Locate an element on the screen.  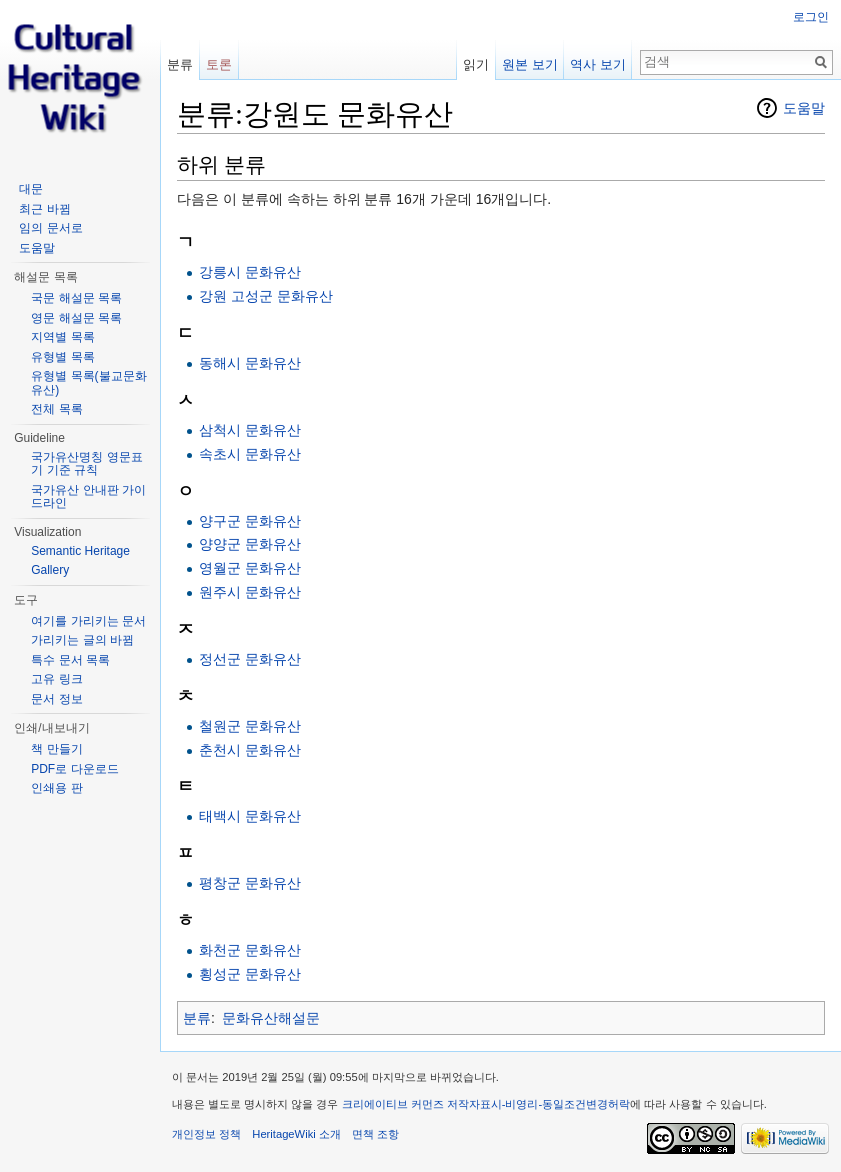
횡성군 문화유산 is located at coordinates (250, 974).